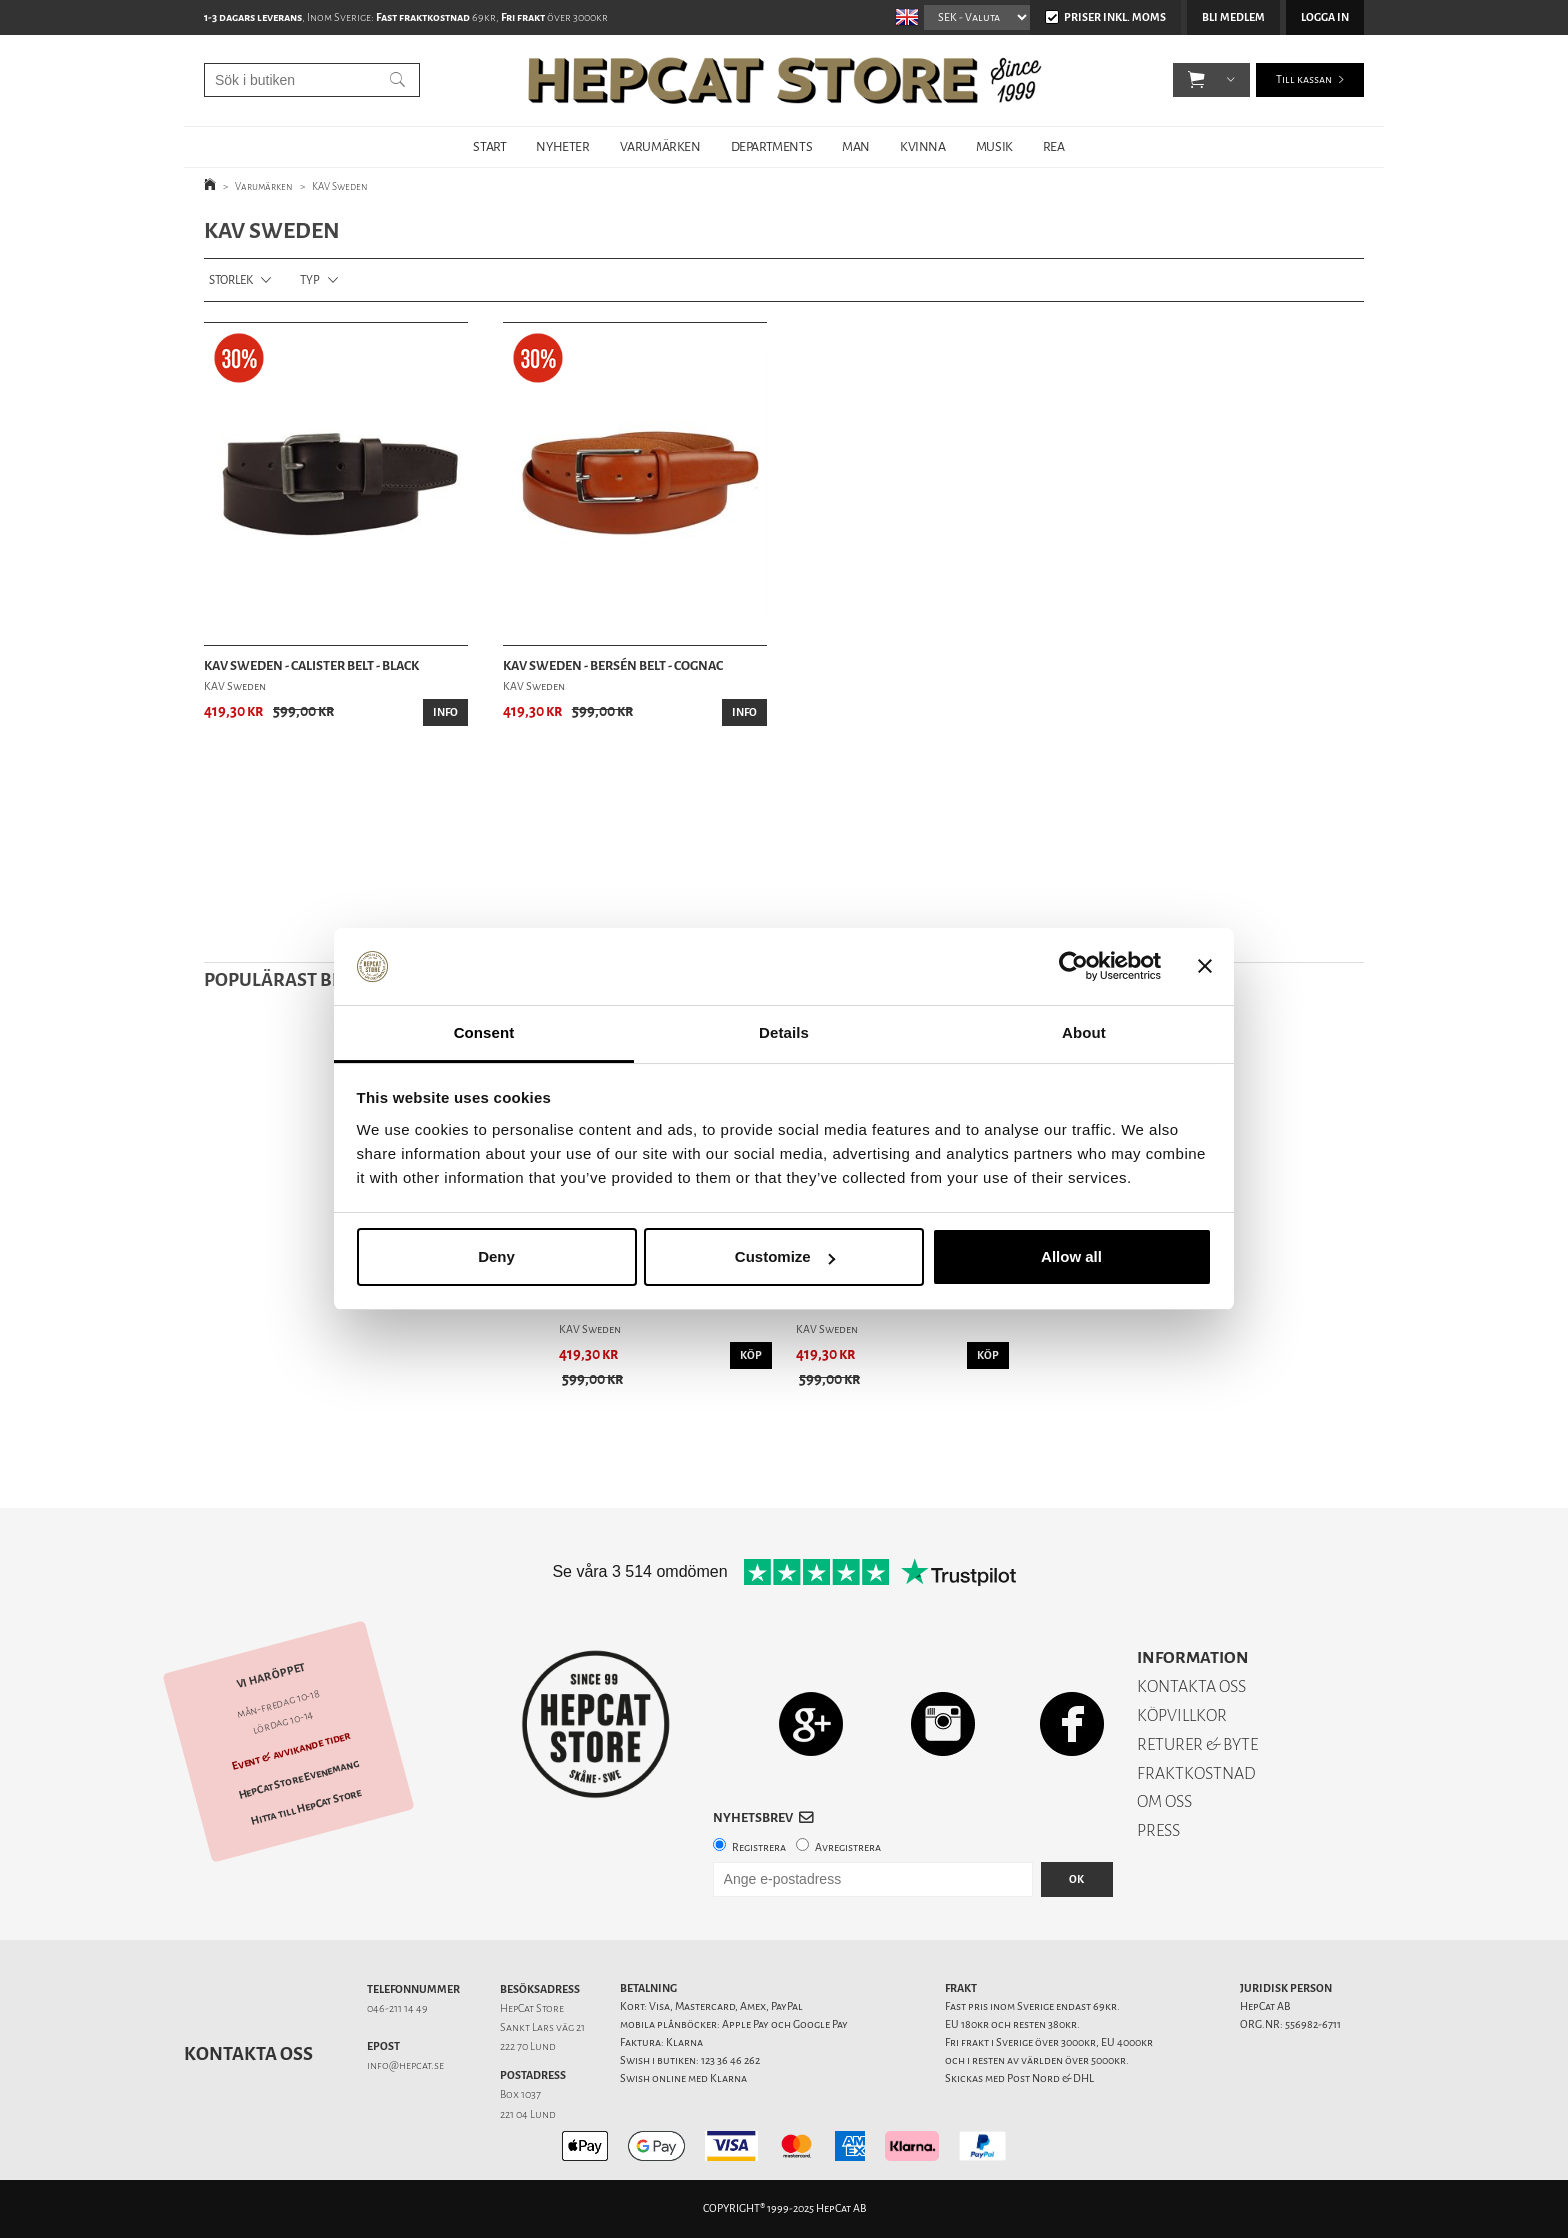  Describe the element at coordinates (1182, 1715) in the screenshot. I see `KÖPVILLKOR` at that location.